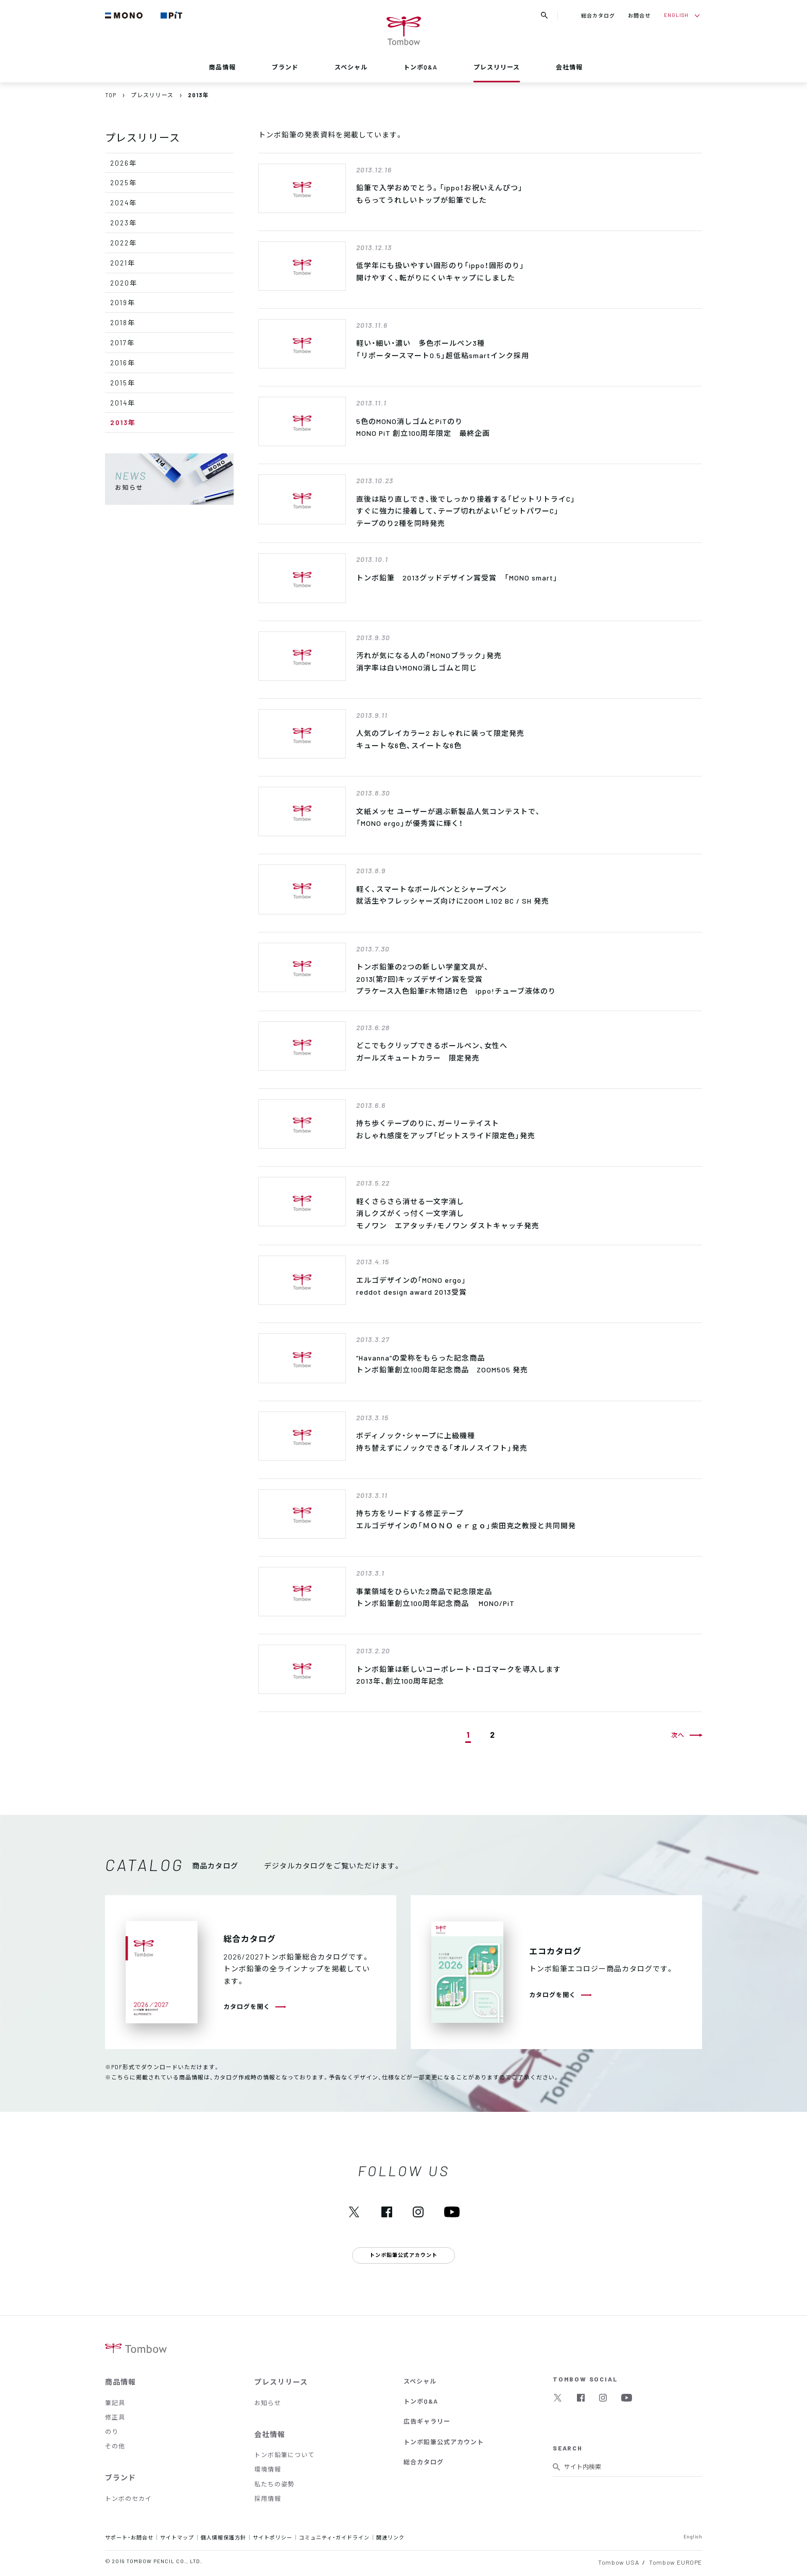  Describe the element at coordinates (442, 349) in the screenshot. I see `軽い・細い・濃い 多色ボールペン3種「リポータースマート0.5」超低粘smartインク採用` at that location.